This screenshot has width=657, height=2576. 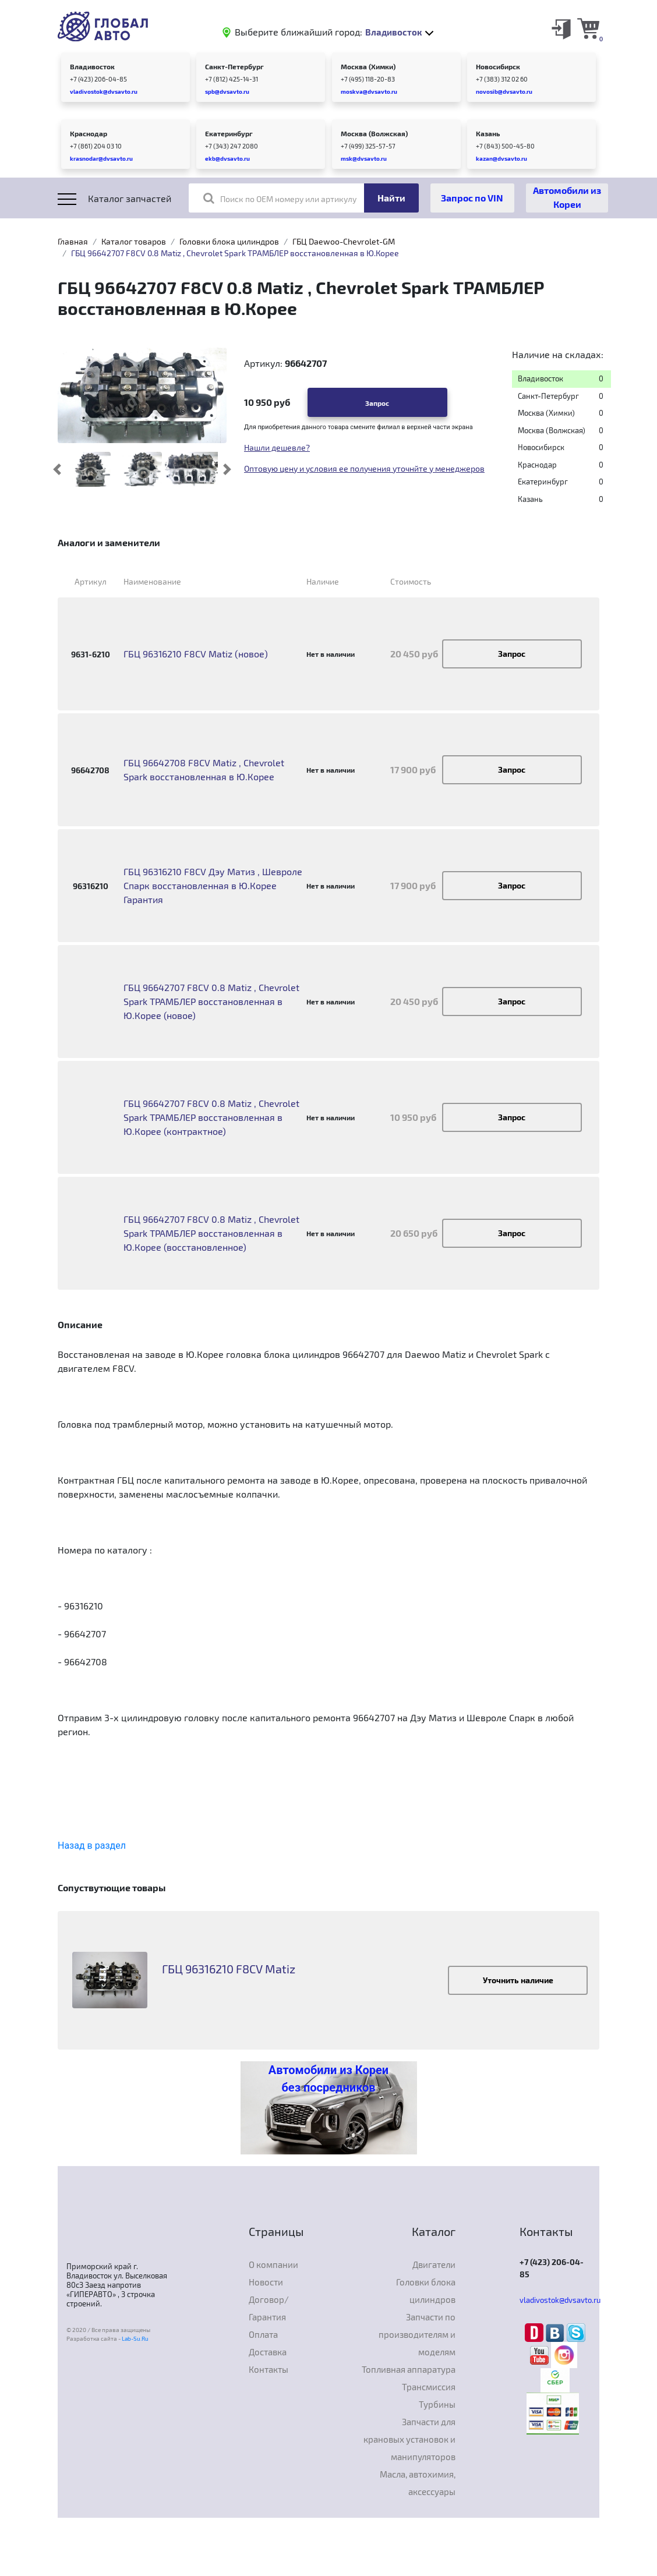 What do you see at coordinates (133, 241) in the screenshot?
I see `Каталог товаров` at bounding box center [133, 241].